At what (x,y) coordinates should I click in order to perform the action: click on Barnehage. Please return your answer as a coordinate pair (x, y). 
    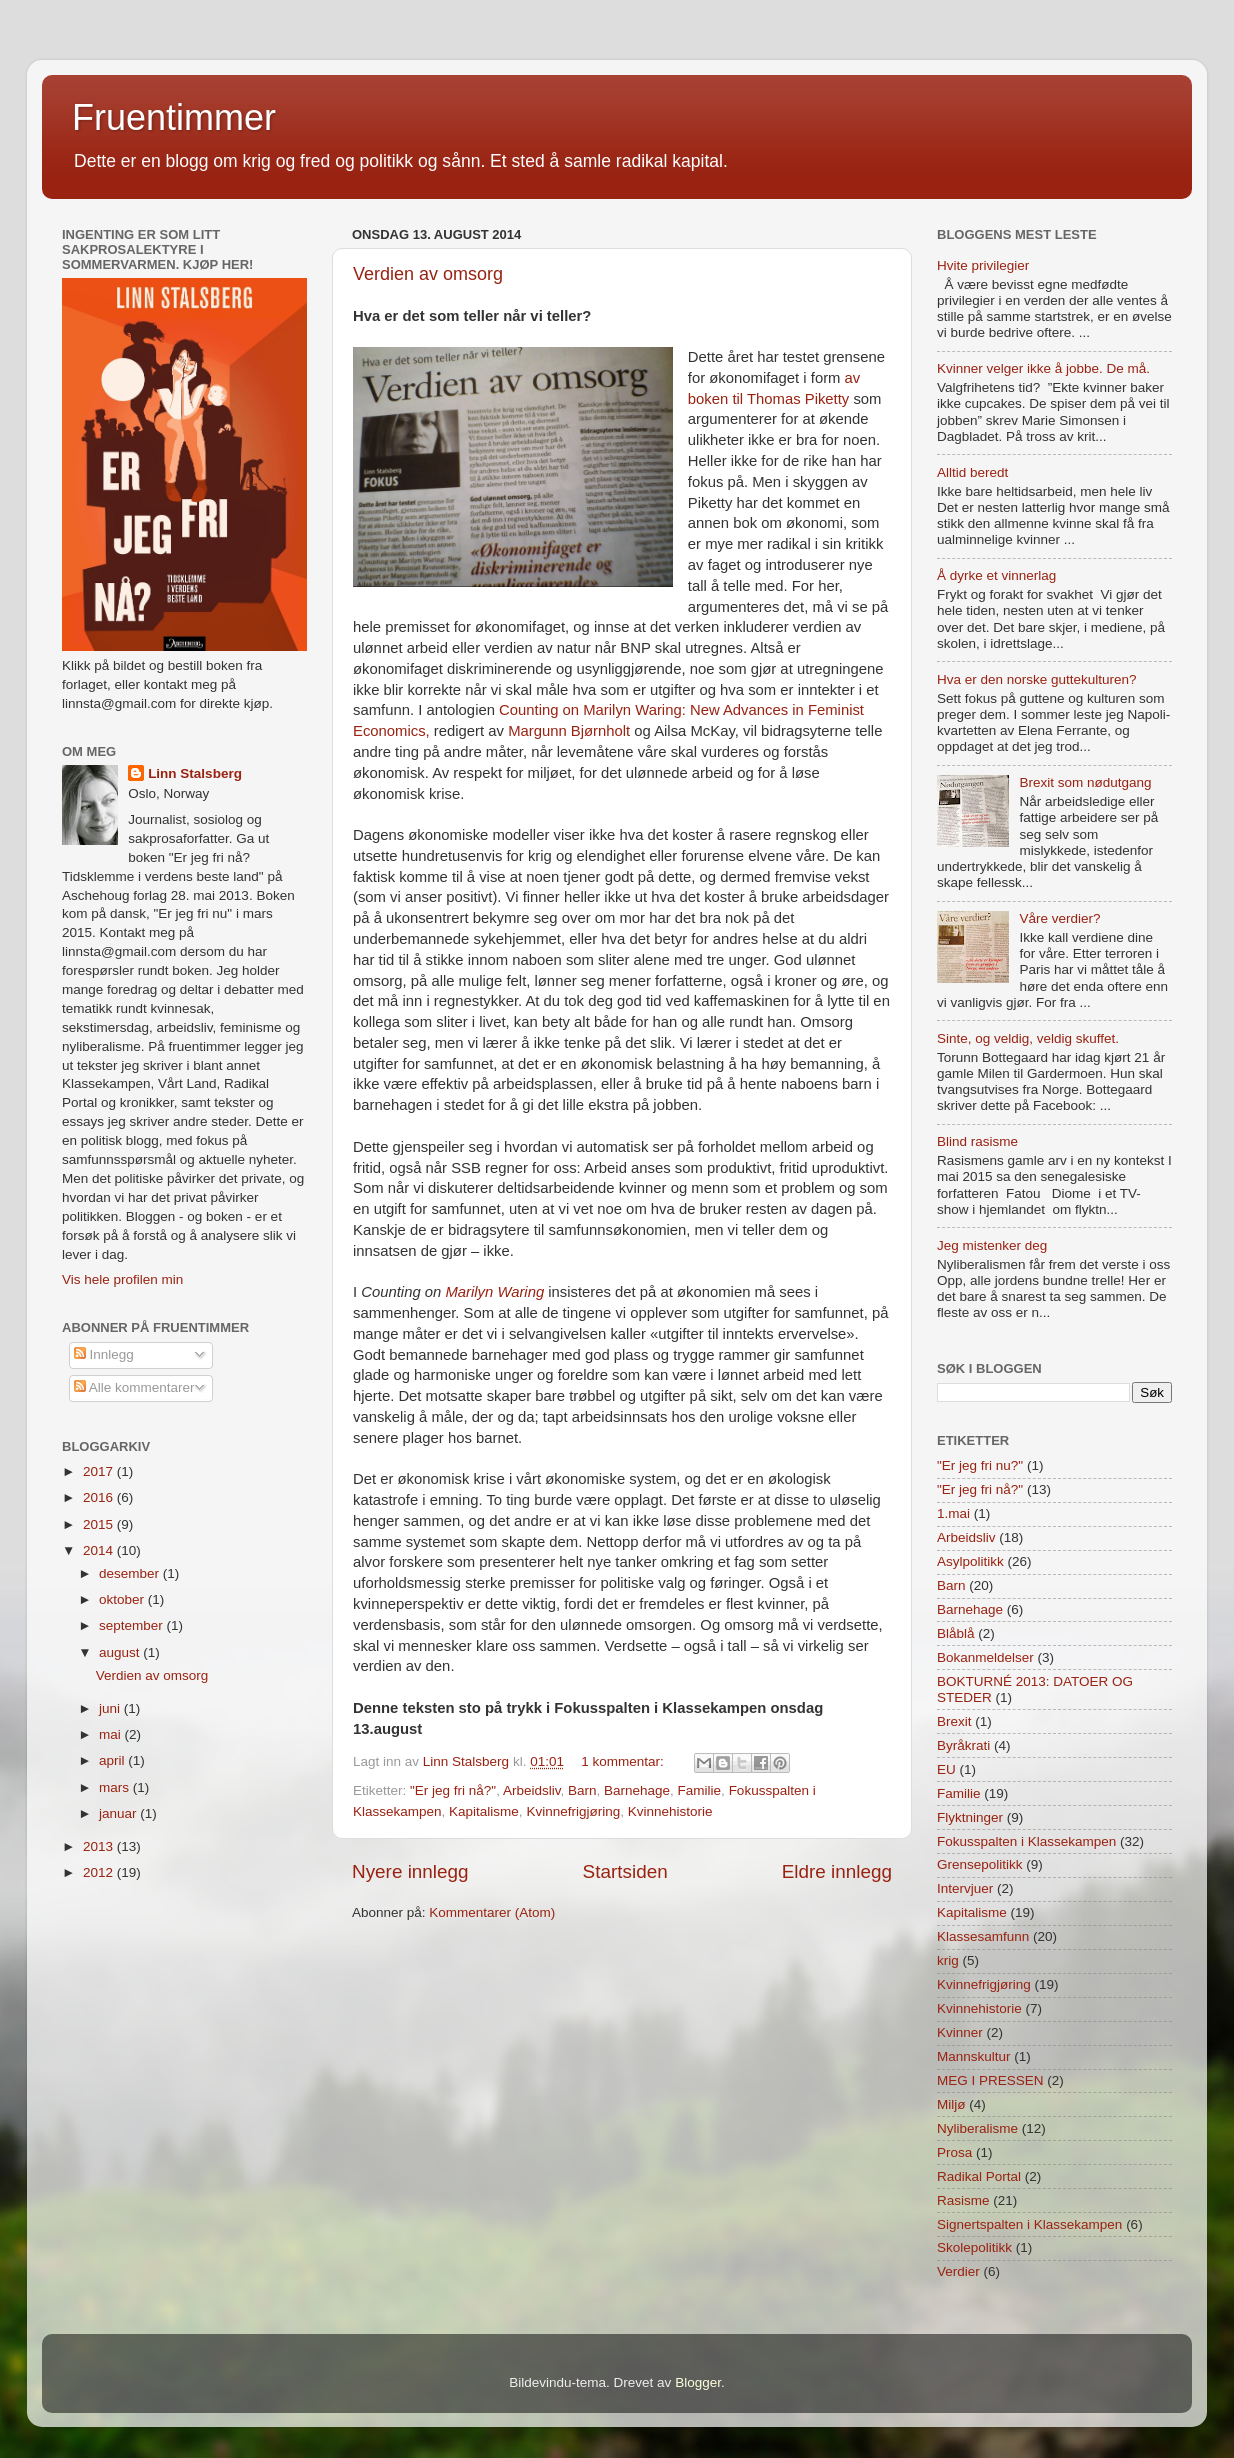
    Looking at the image, I should click on (637, 1790).